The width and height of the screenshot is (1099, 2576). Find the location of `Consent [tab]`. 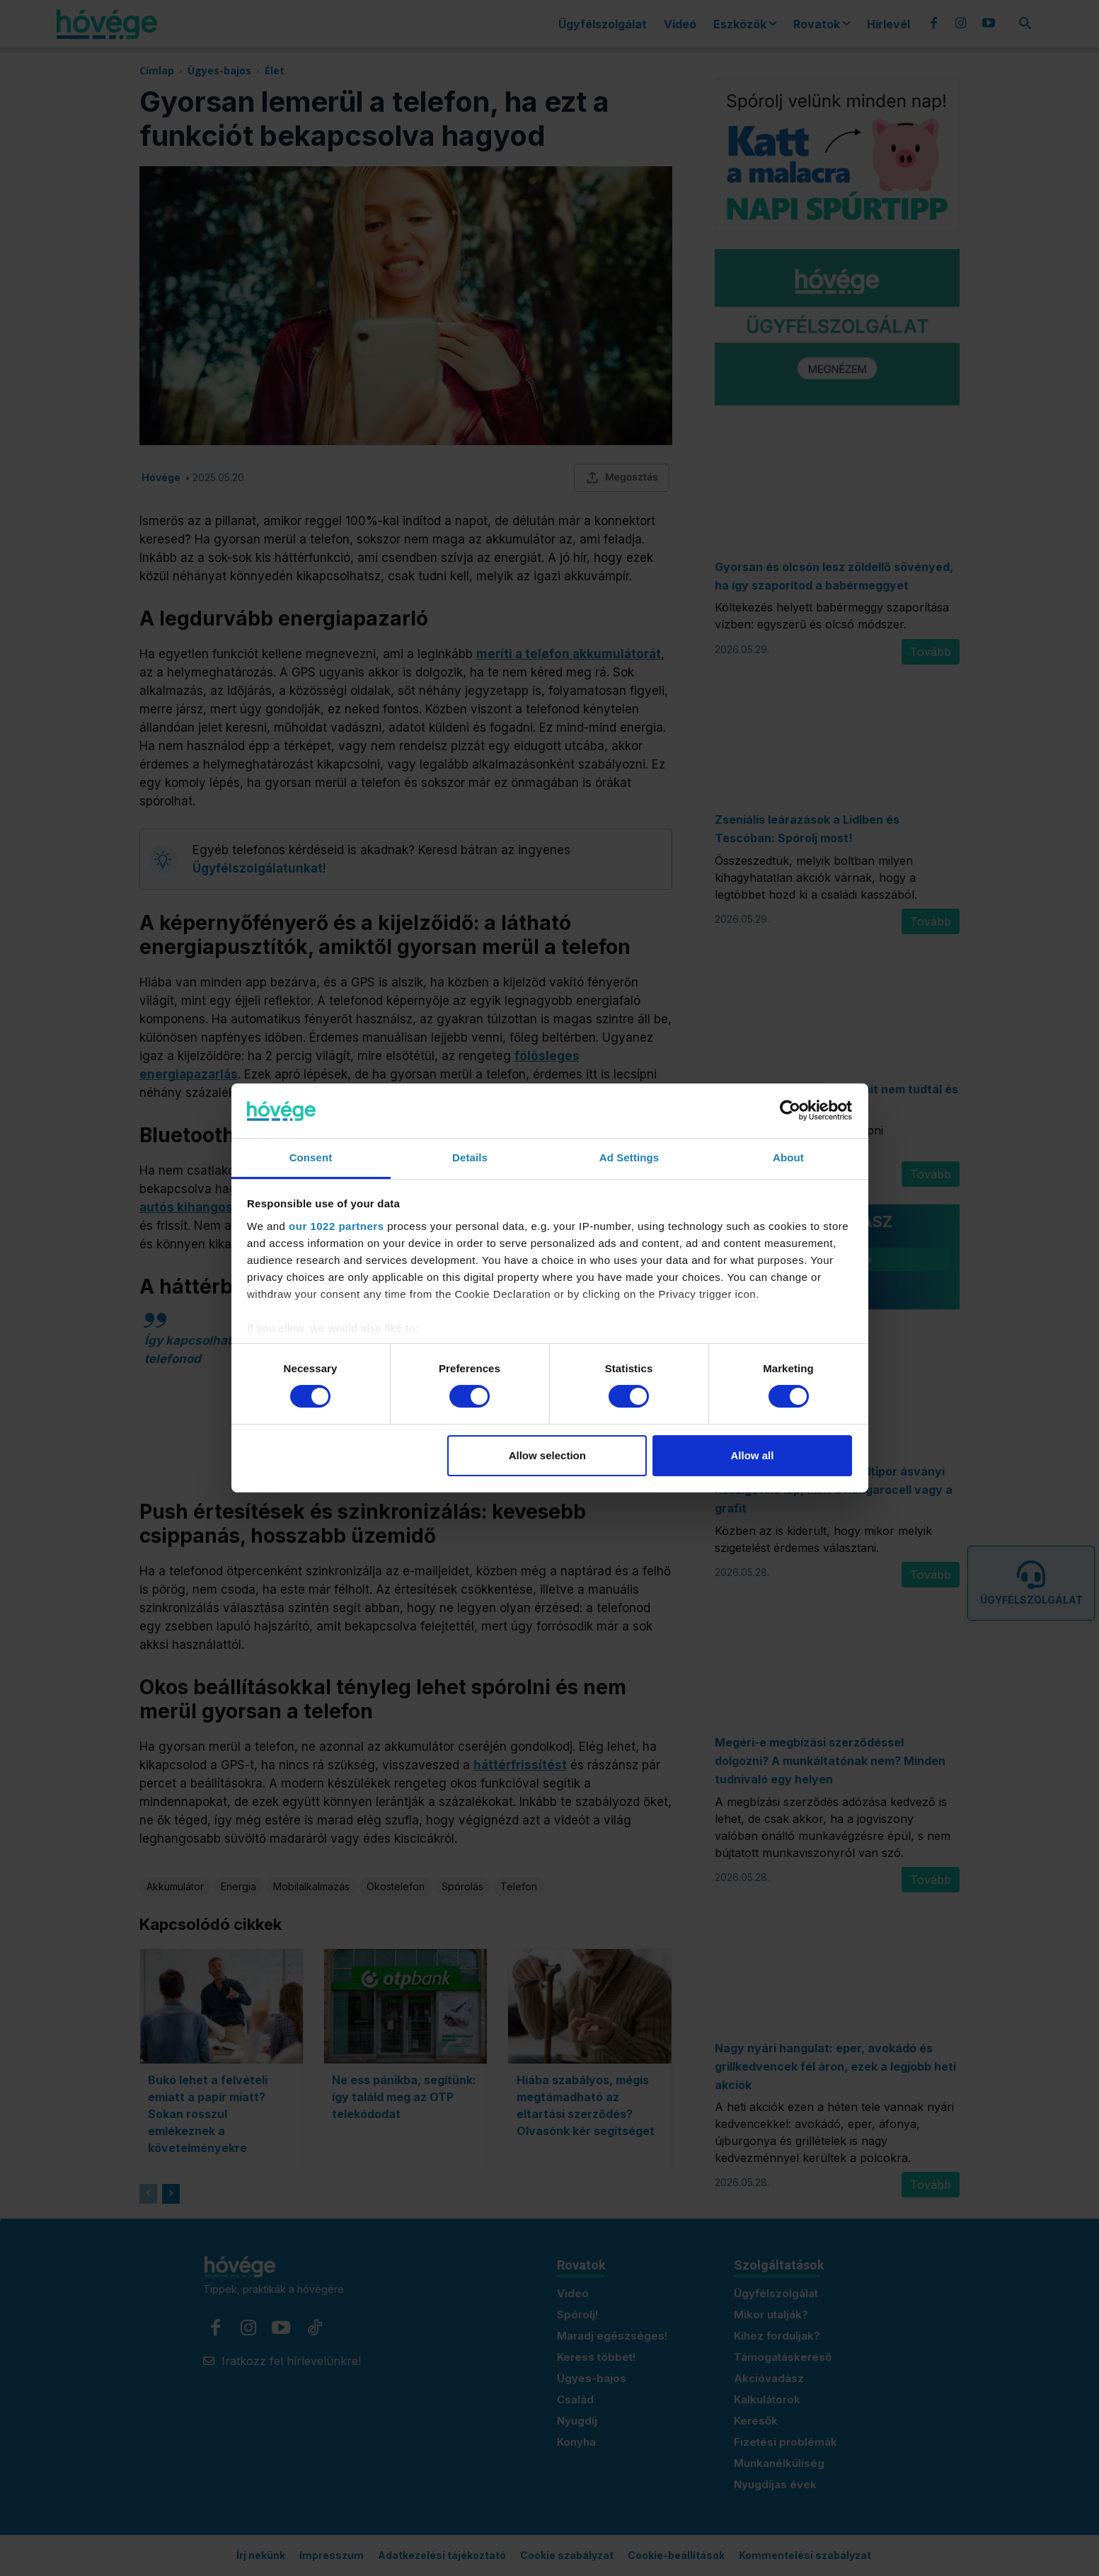

Consent [tab] is located at coordinates (311, 1157).